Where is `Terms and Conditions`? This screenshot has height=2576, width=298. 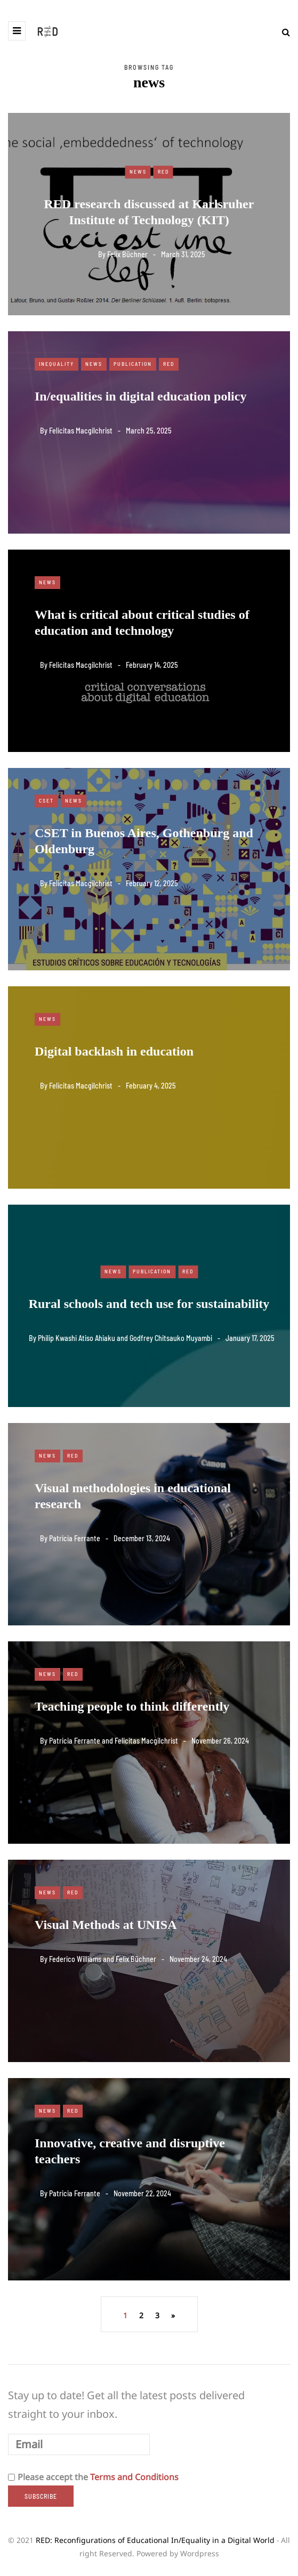
Terms and Conditions is located at coordinates (134, 2477).